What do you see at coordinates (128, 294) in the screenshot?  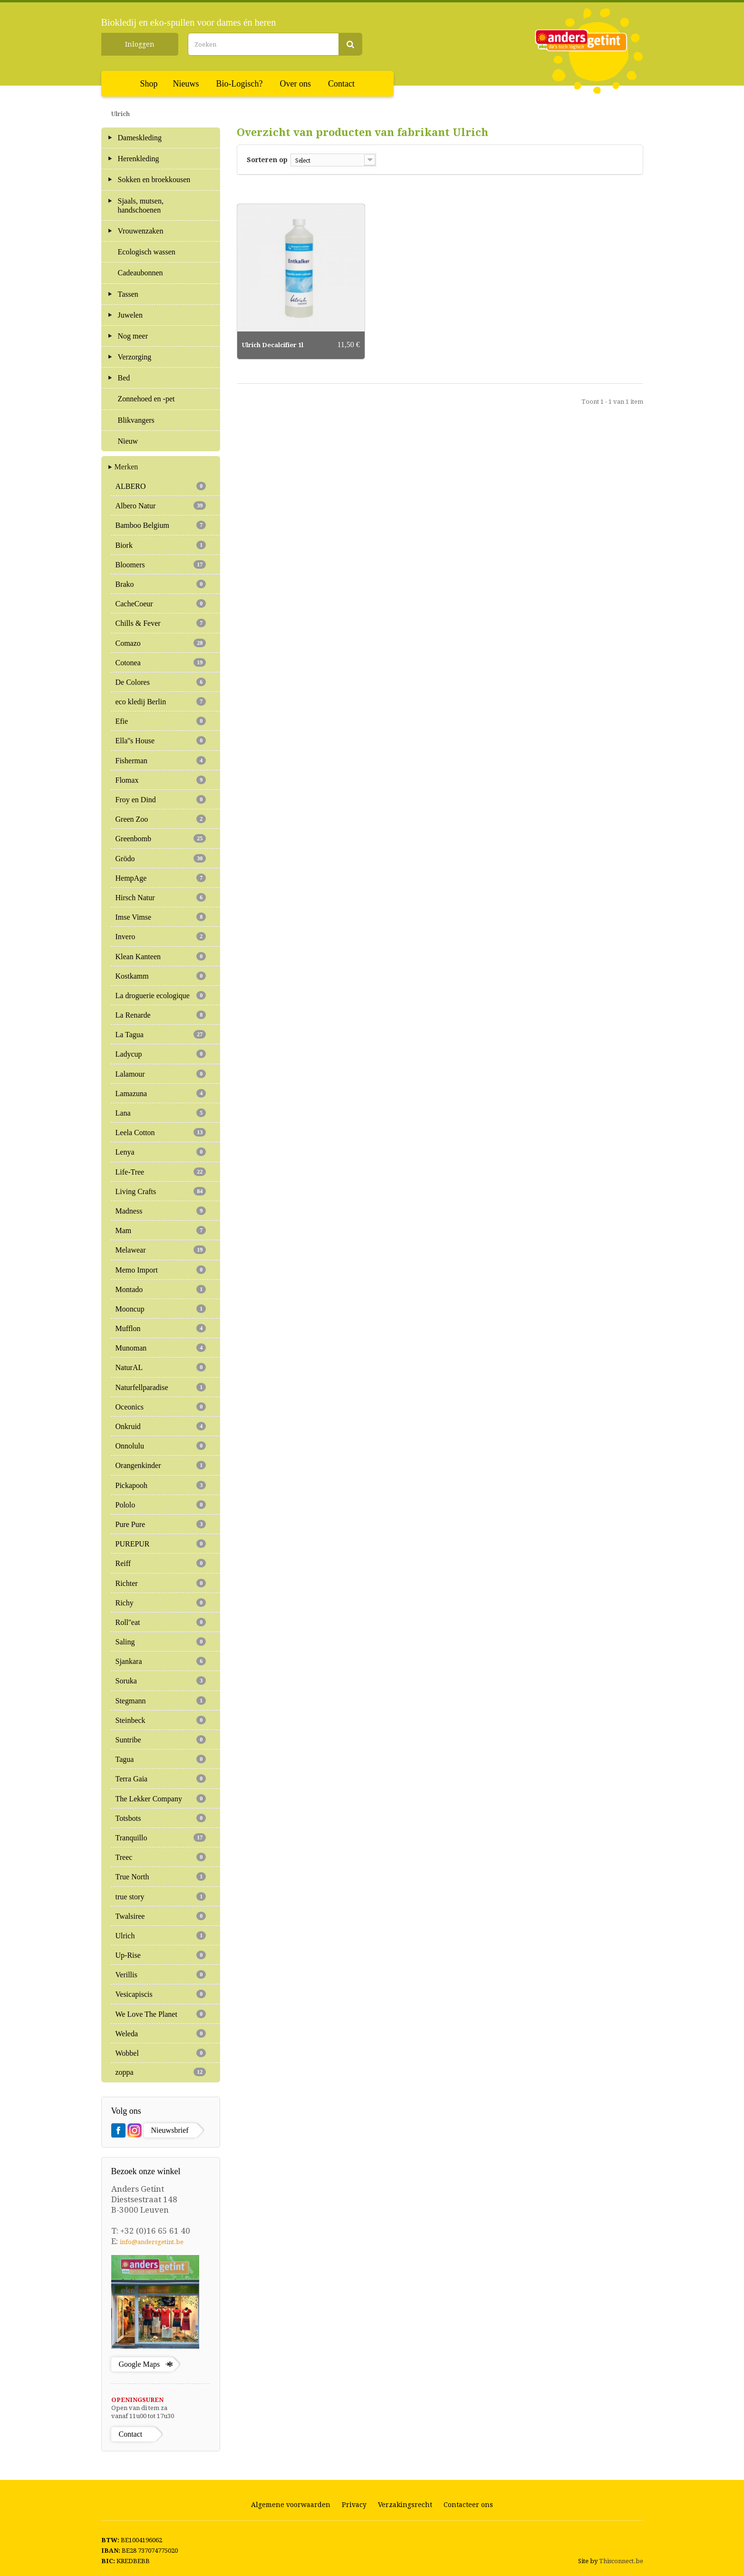 I see `Tassen` at bounding box center [128, 294].